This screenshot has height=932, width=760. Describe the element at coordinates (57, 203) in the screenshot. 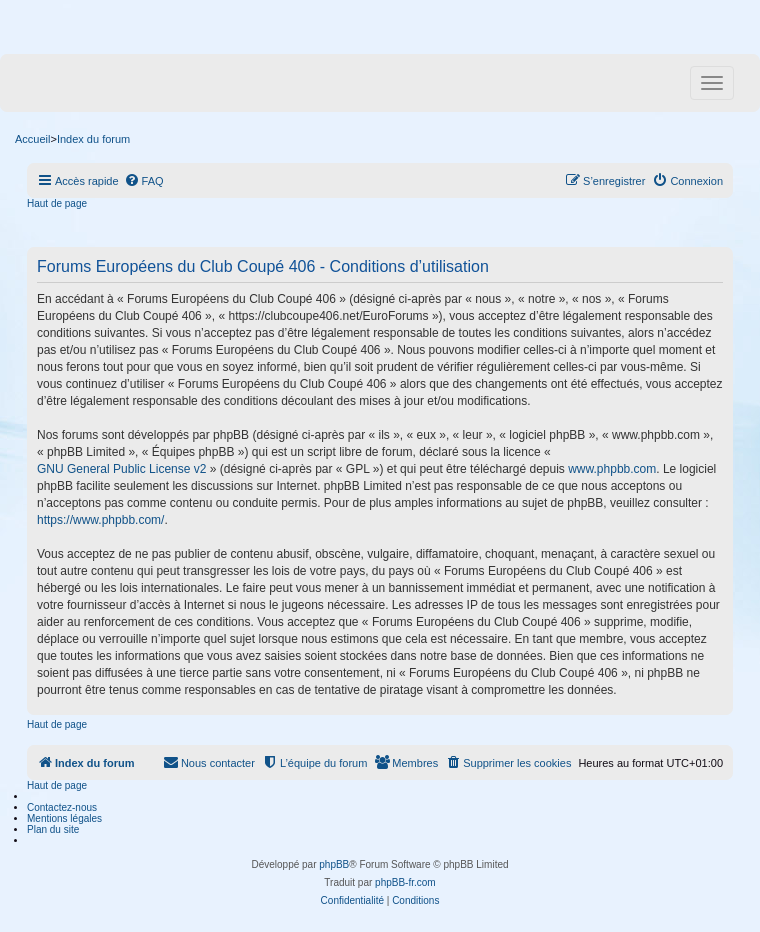

I see `Haut de page` at that location.